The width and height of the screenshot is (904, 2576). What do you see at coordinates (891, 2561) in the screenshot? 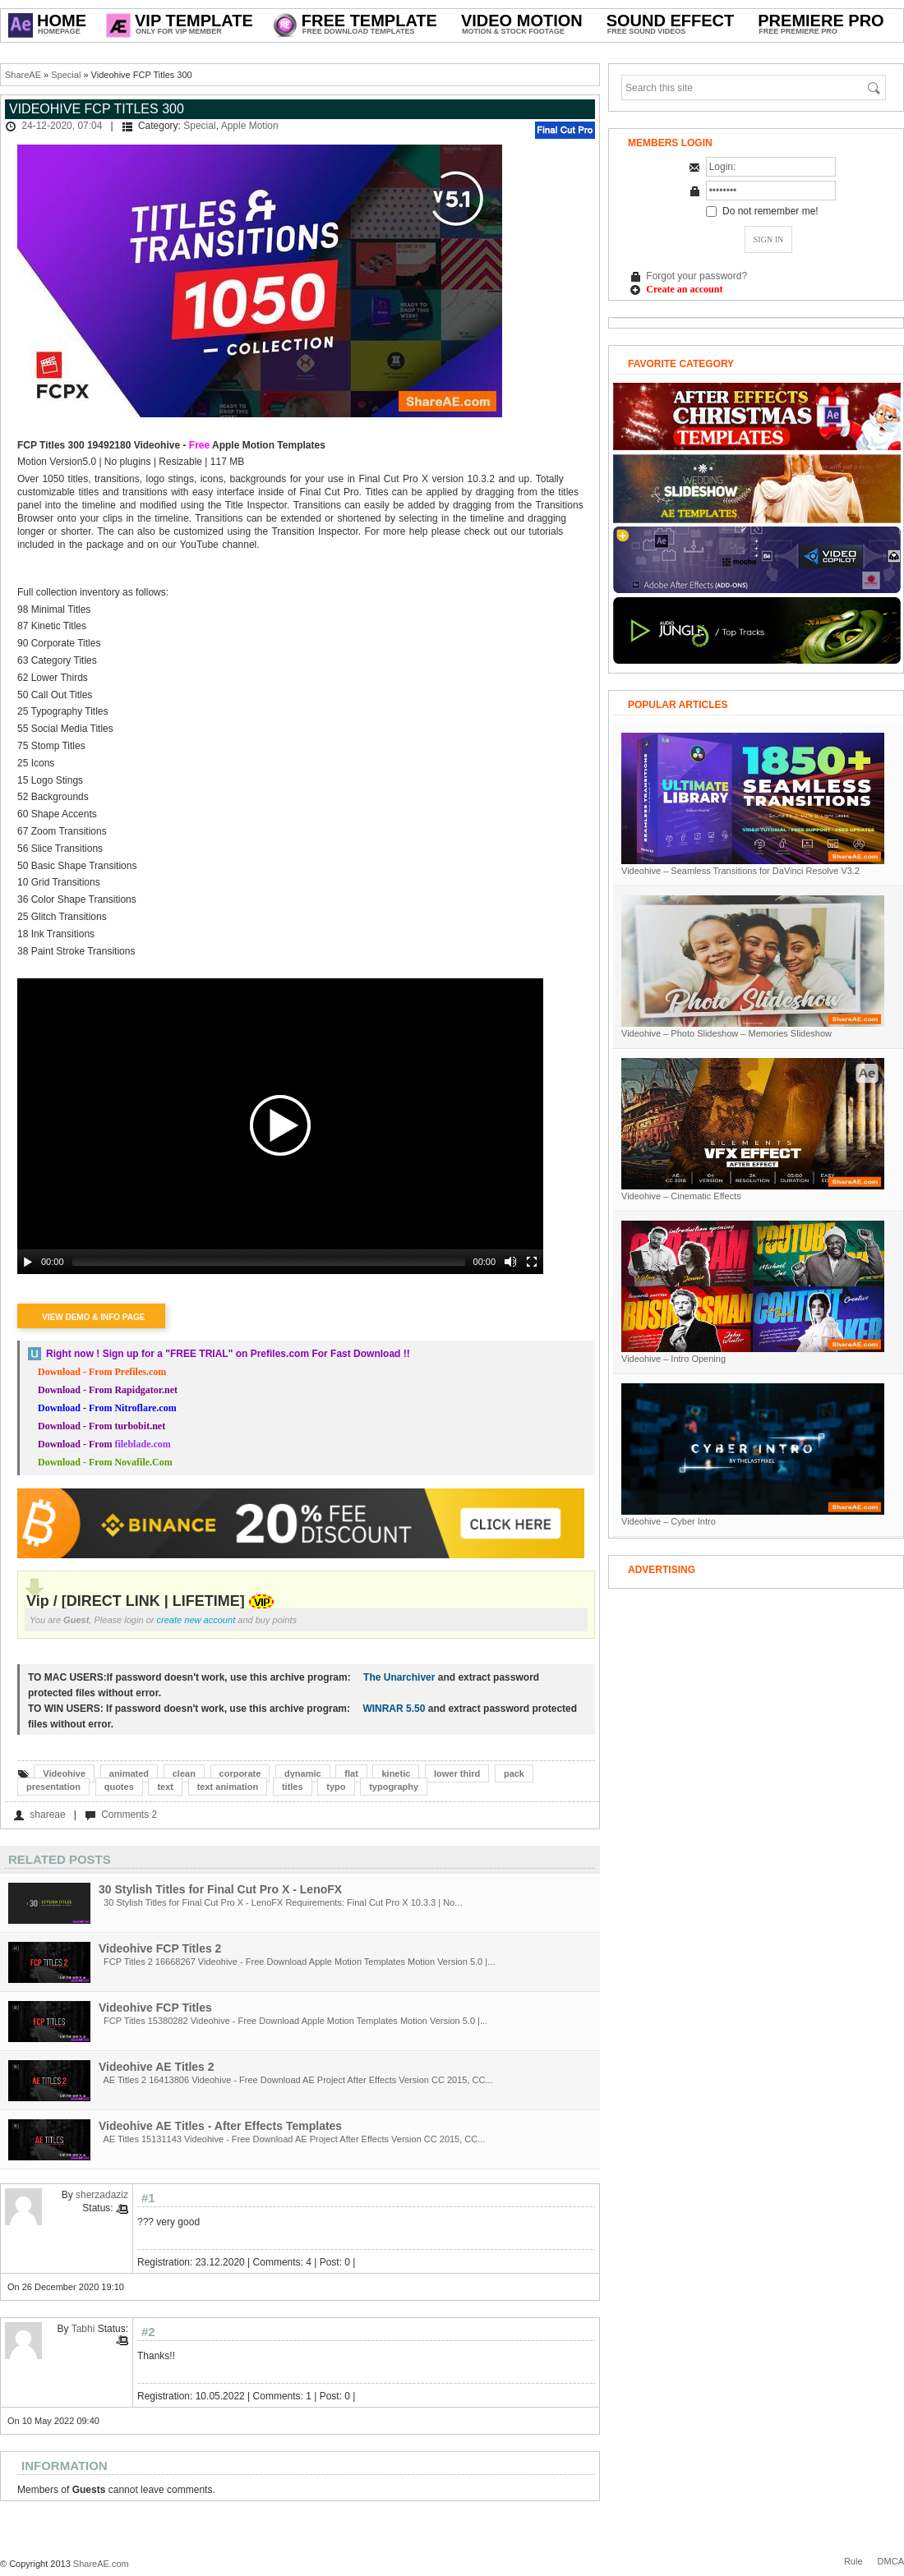
I see `DMCA` at bounding box center [891, 2561].